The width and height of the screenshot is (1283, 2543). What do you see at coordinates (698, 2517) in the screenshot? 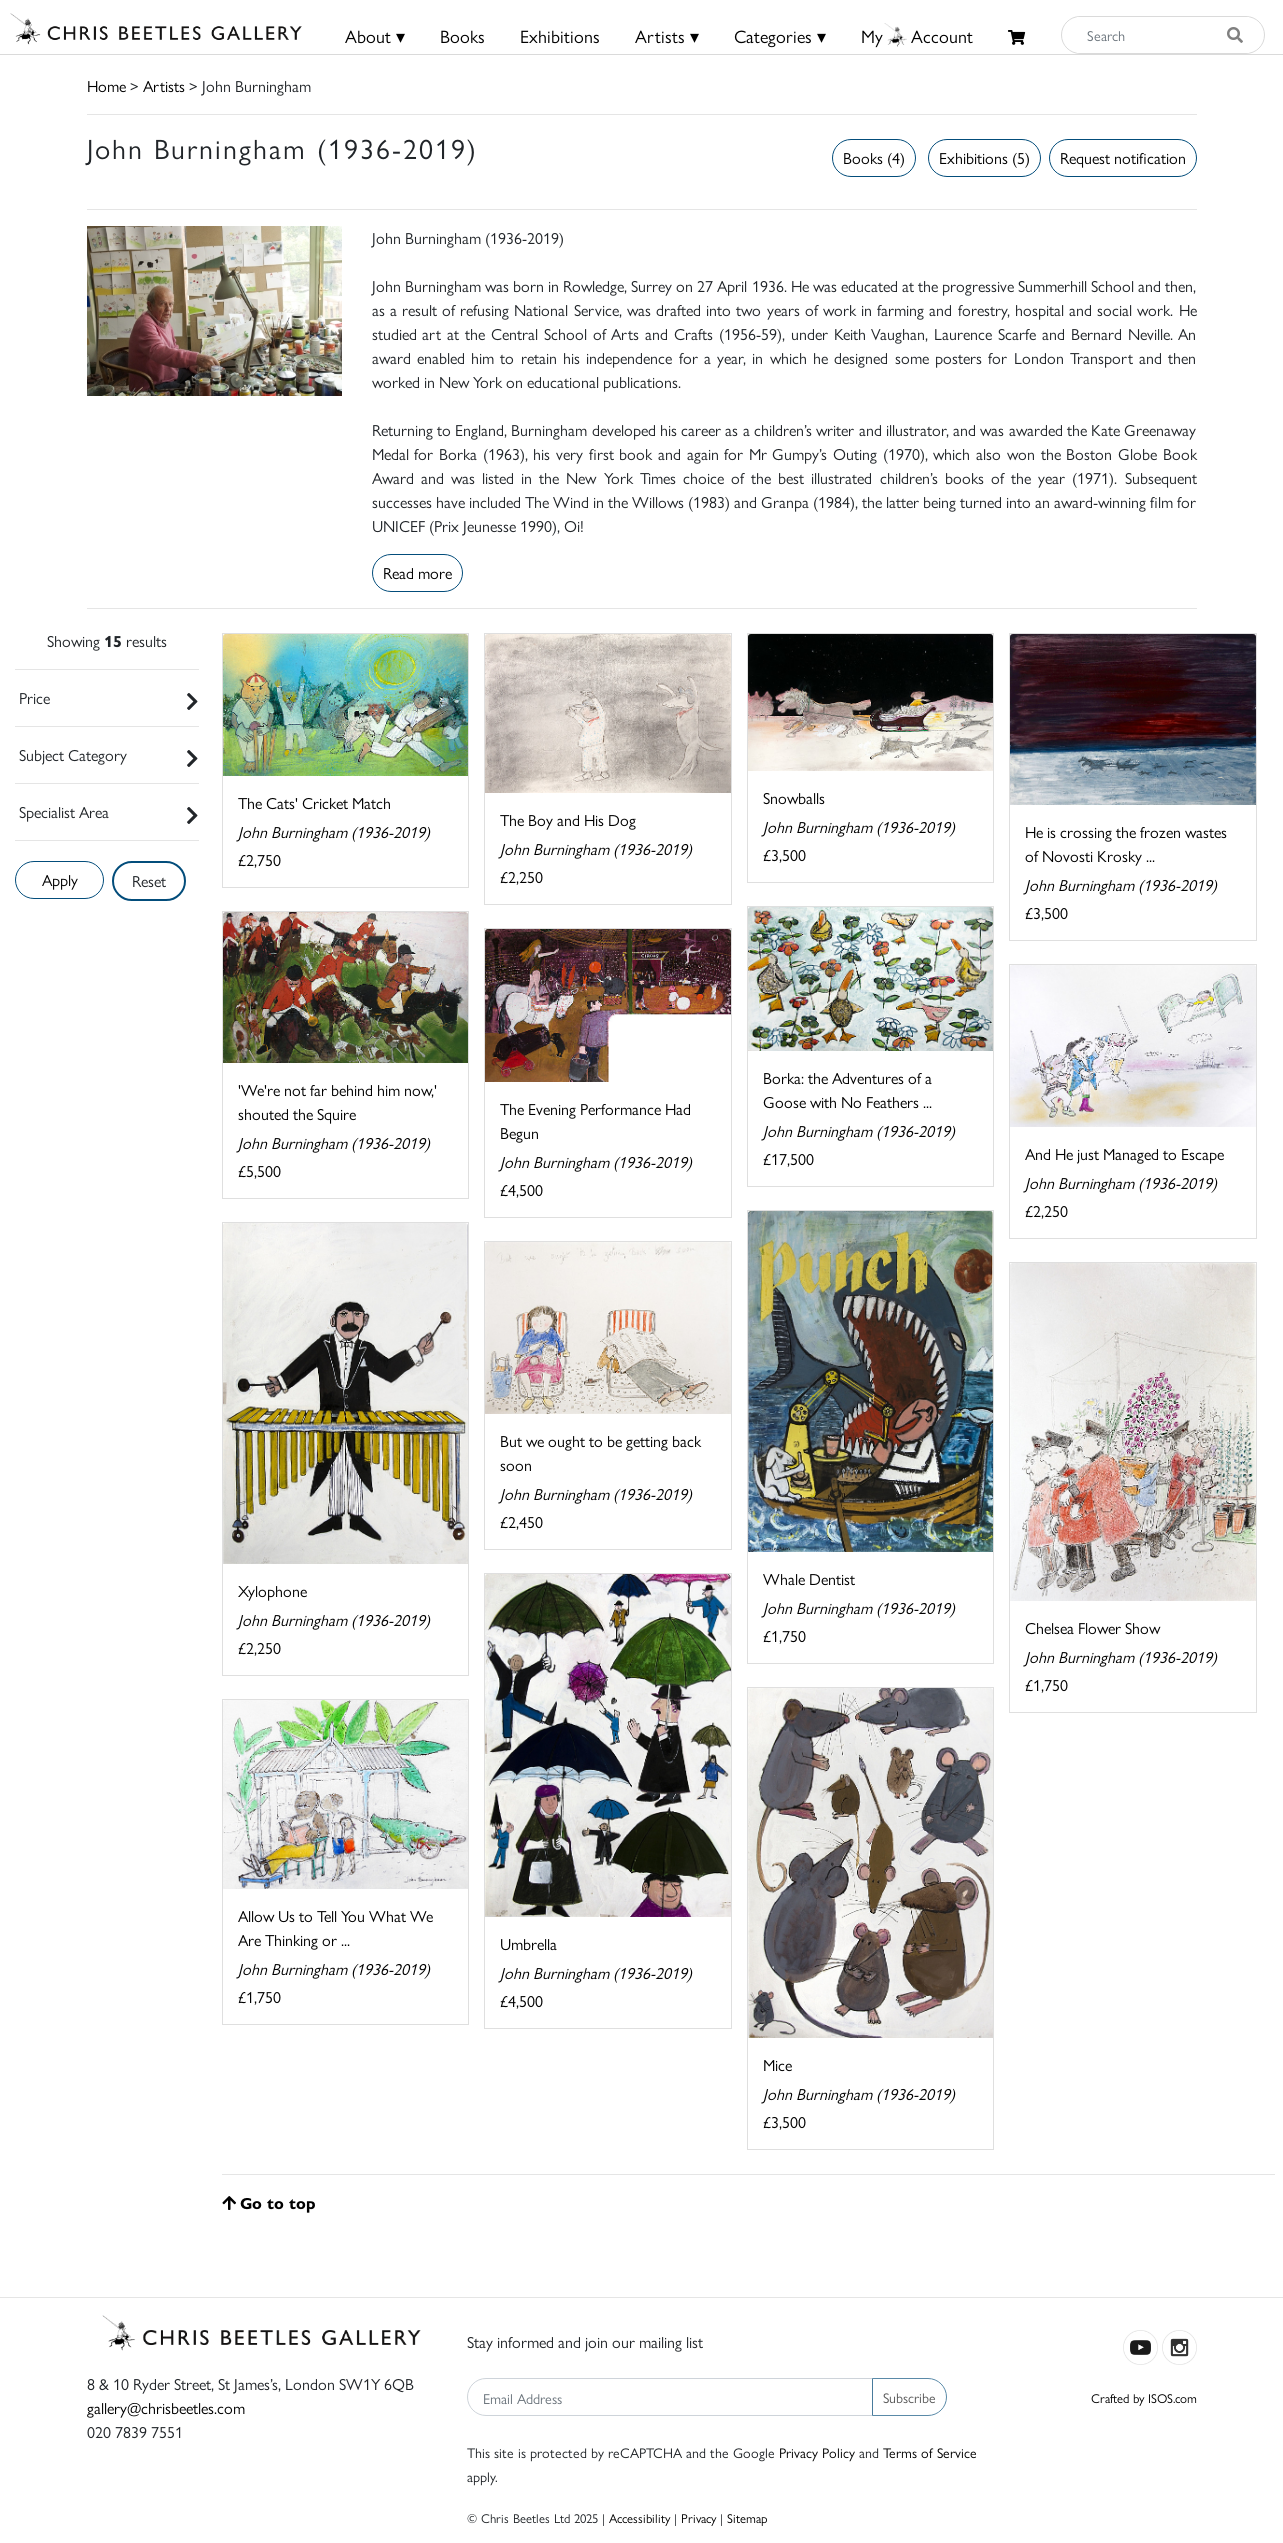
I see `Privacy` at bounding box center [698, 2517].